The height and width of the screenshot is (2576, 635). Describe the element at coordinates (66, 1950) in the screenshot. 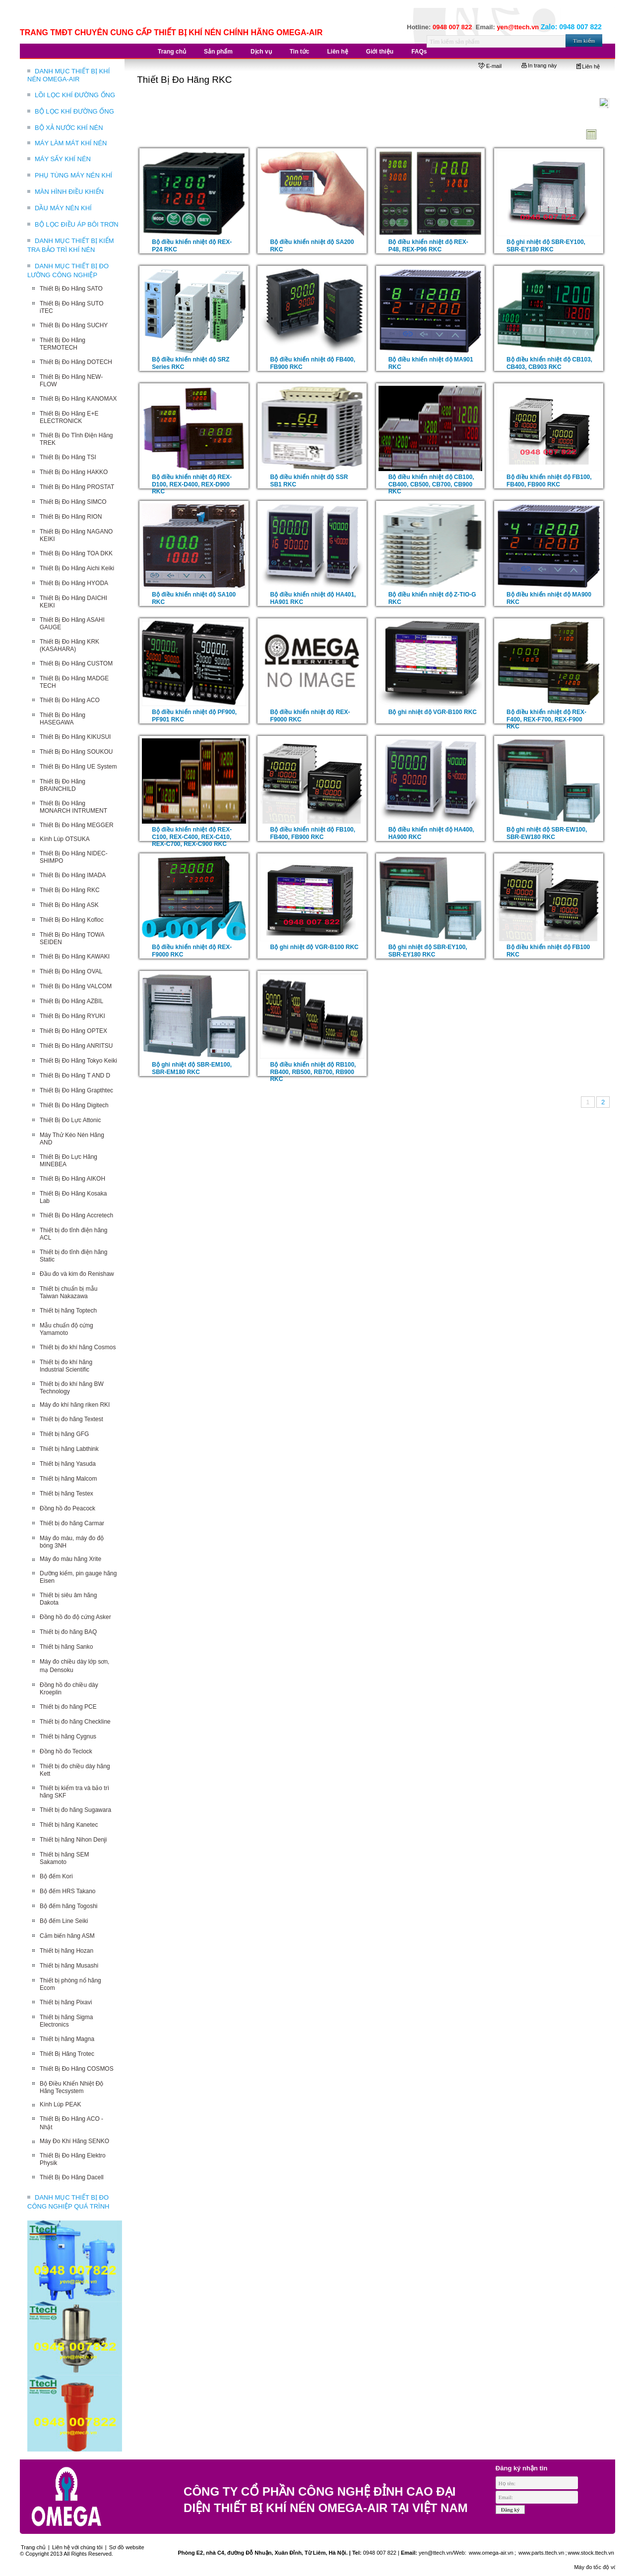

I see `Thiết bị hãng Hozan` at that location.